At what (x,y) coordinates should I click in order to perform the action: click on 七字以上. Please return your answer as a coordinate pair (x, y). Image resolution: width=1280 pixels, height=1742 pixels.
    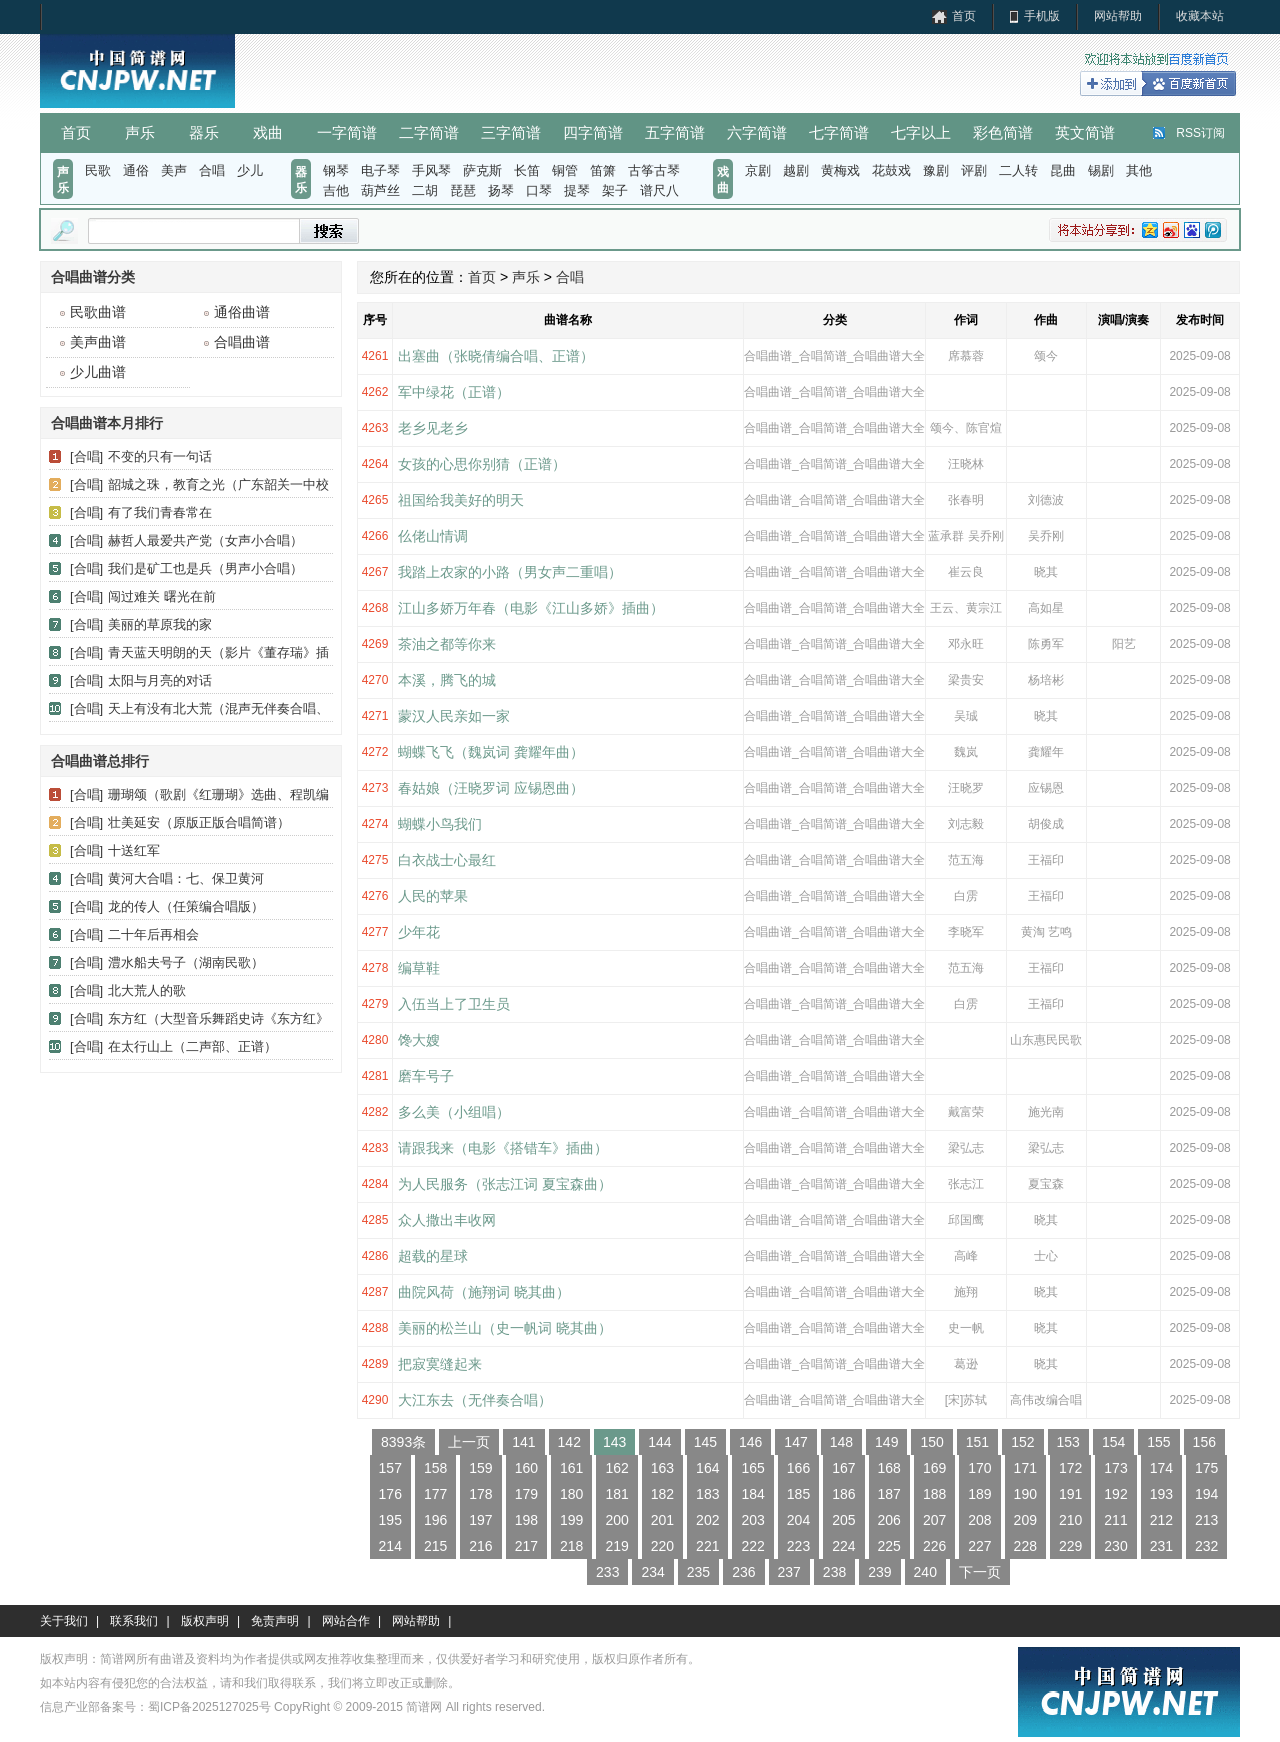
    Looking at the image, I should click on (921, 132).